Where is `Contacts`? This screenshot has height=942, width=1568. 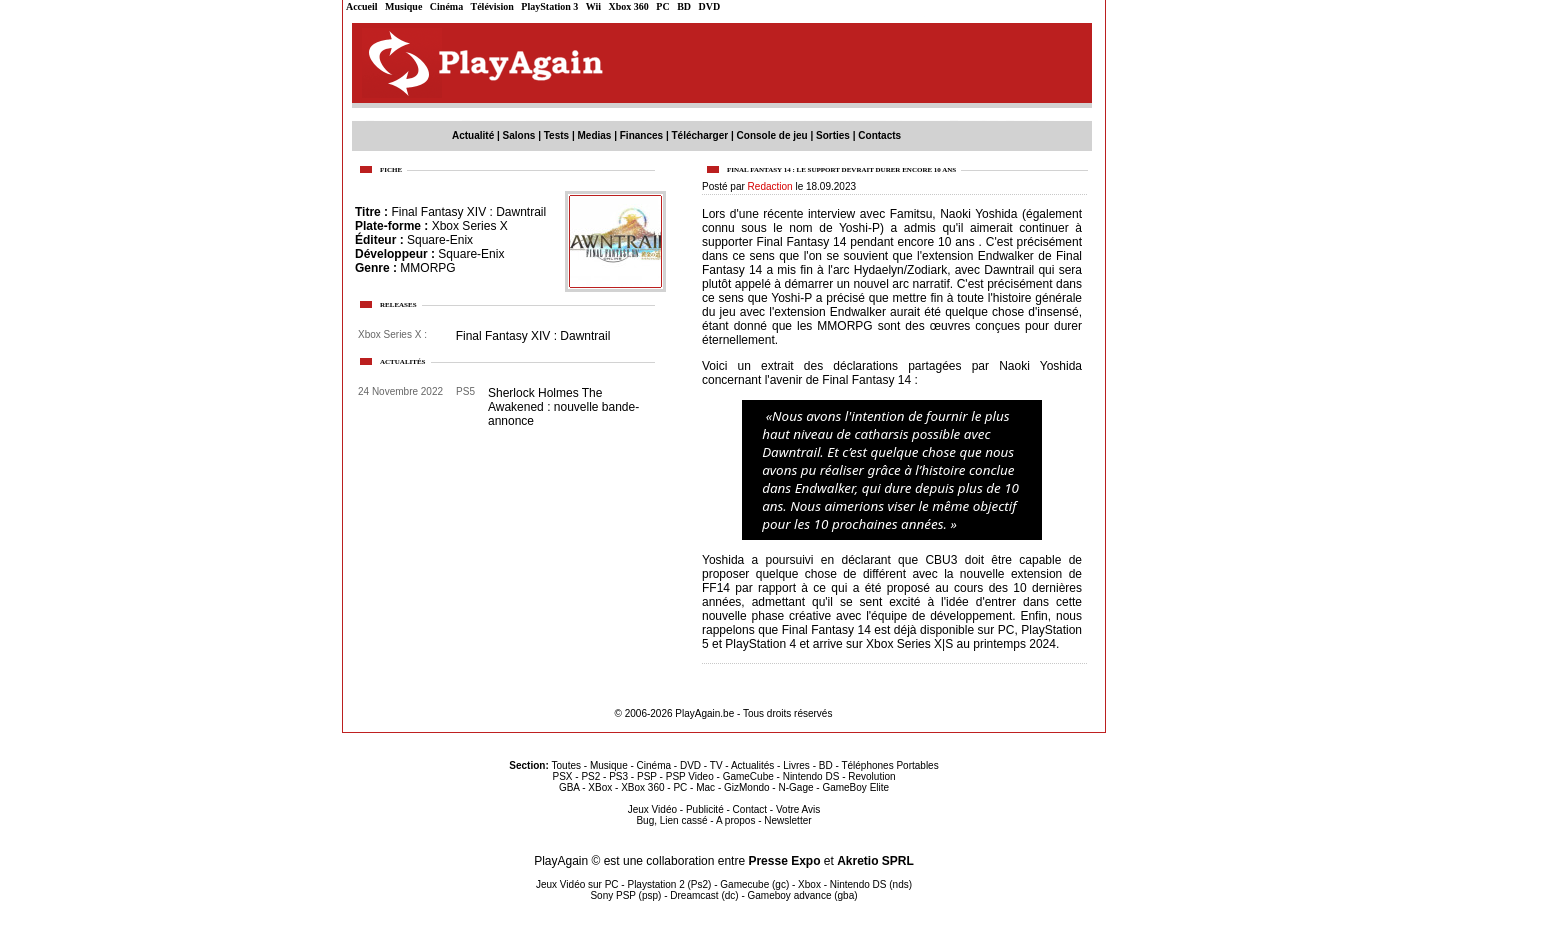 Contacts is located at coordinates (879, 135).